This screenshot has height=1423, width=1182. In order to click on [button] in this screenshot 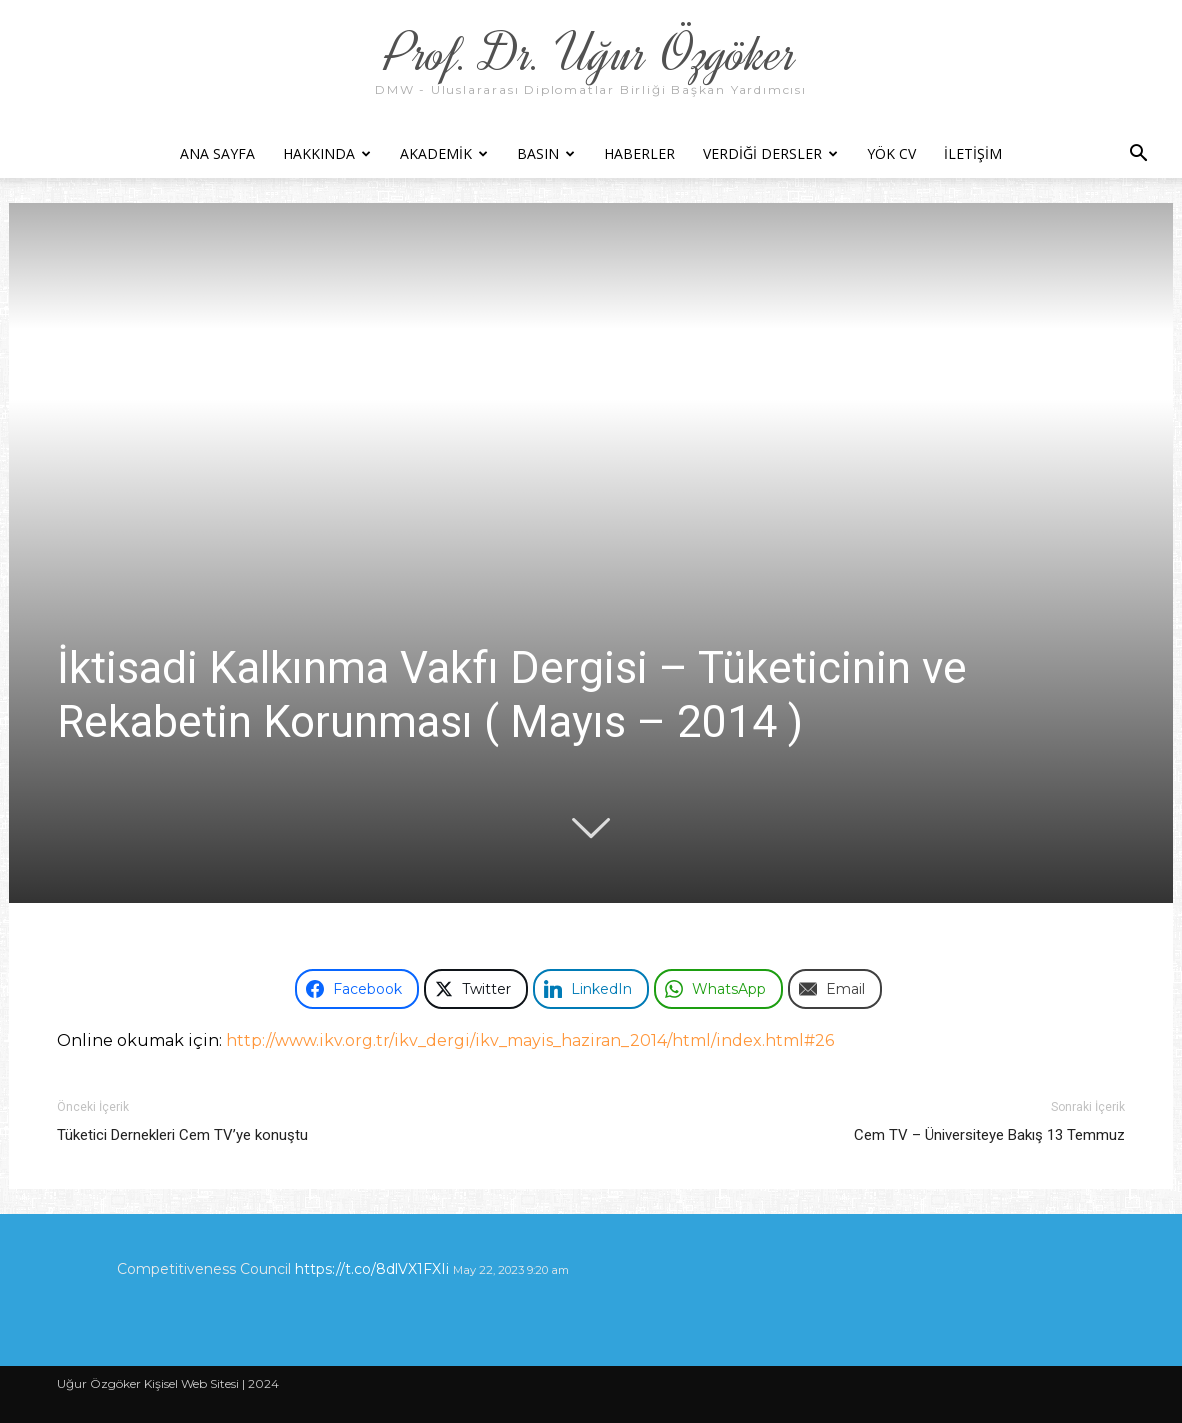, I will do `click(1138, 155)`.